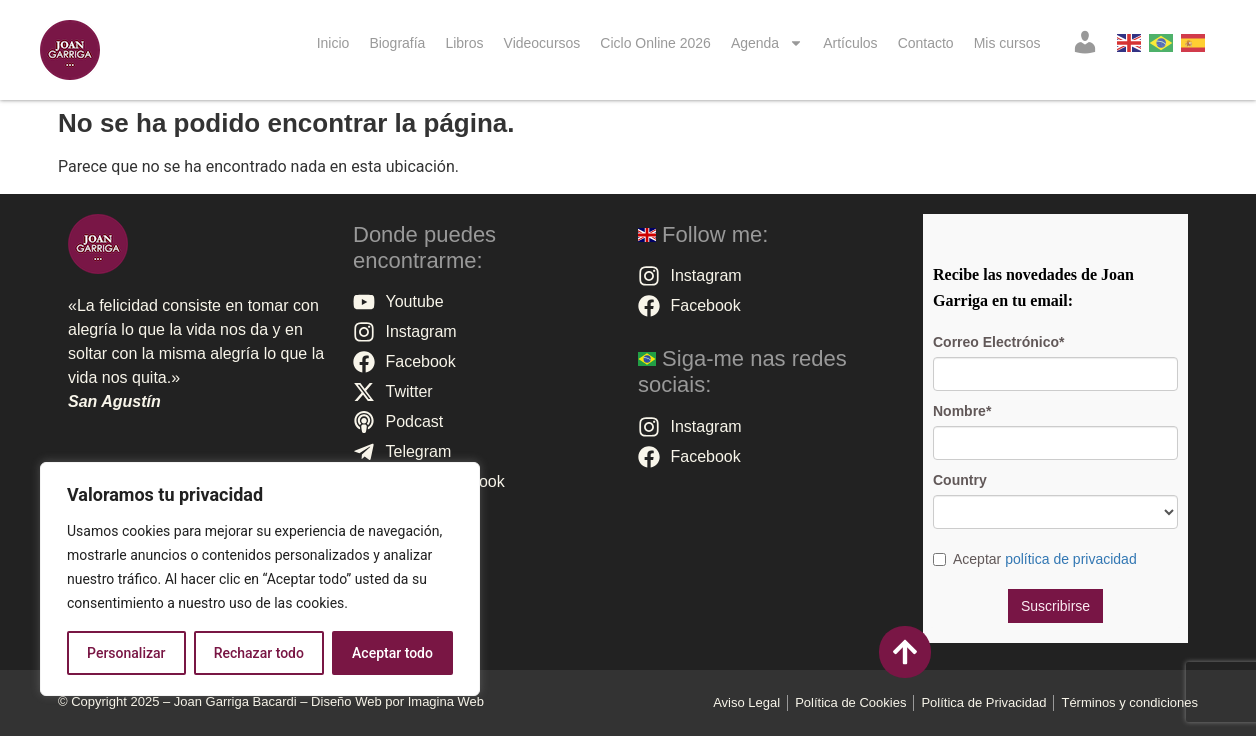 The image size is (1256, 736). What do you see at coordinates (1129, 702) in the screenshot?
I see `Términos y condiciones` at bounding box center [1129, 702].